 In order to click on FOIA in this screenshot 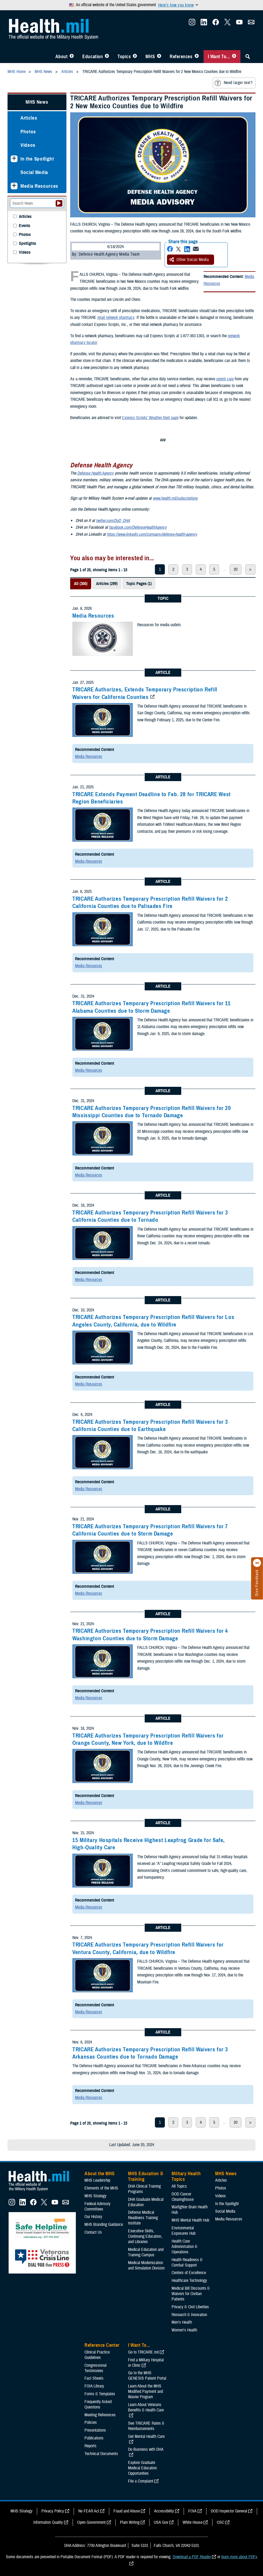, I will do `click(192, 2511)`.